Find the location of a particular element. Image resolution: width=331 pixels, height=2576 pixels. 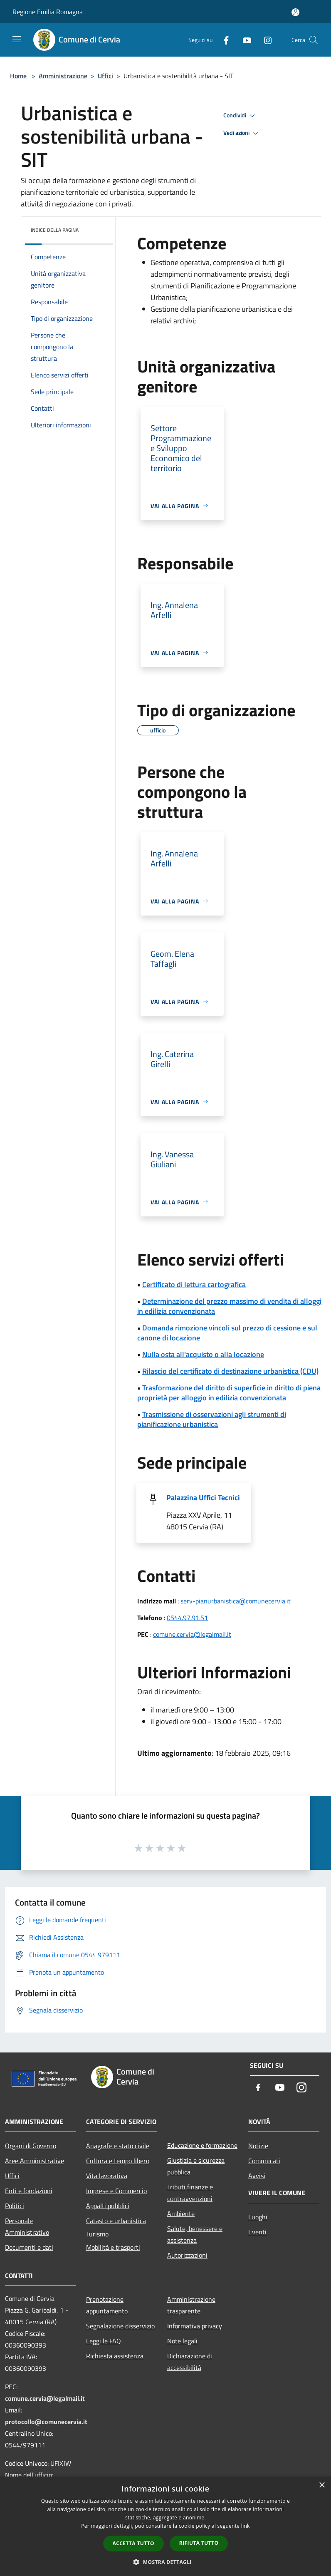

Giustizia e sicurezza pubblica is located at coordinates (196, 2166).